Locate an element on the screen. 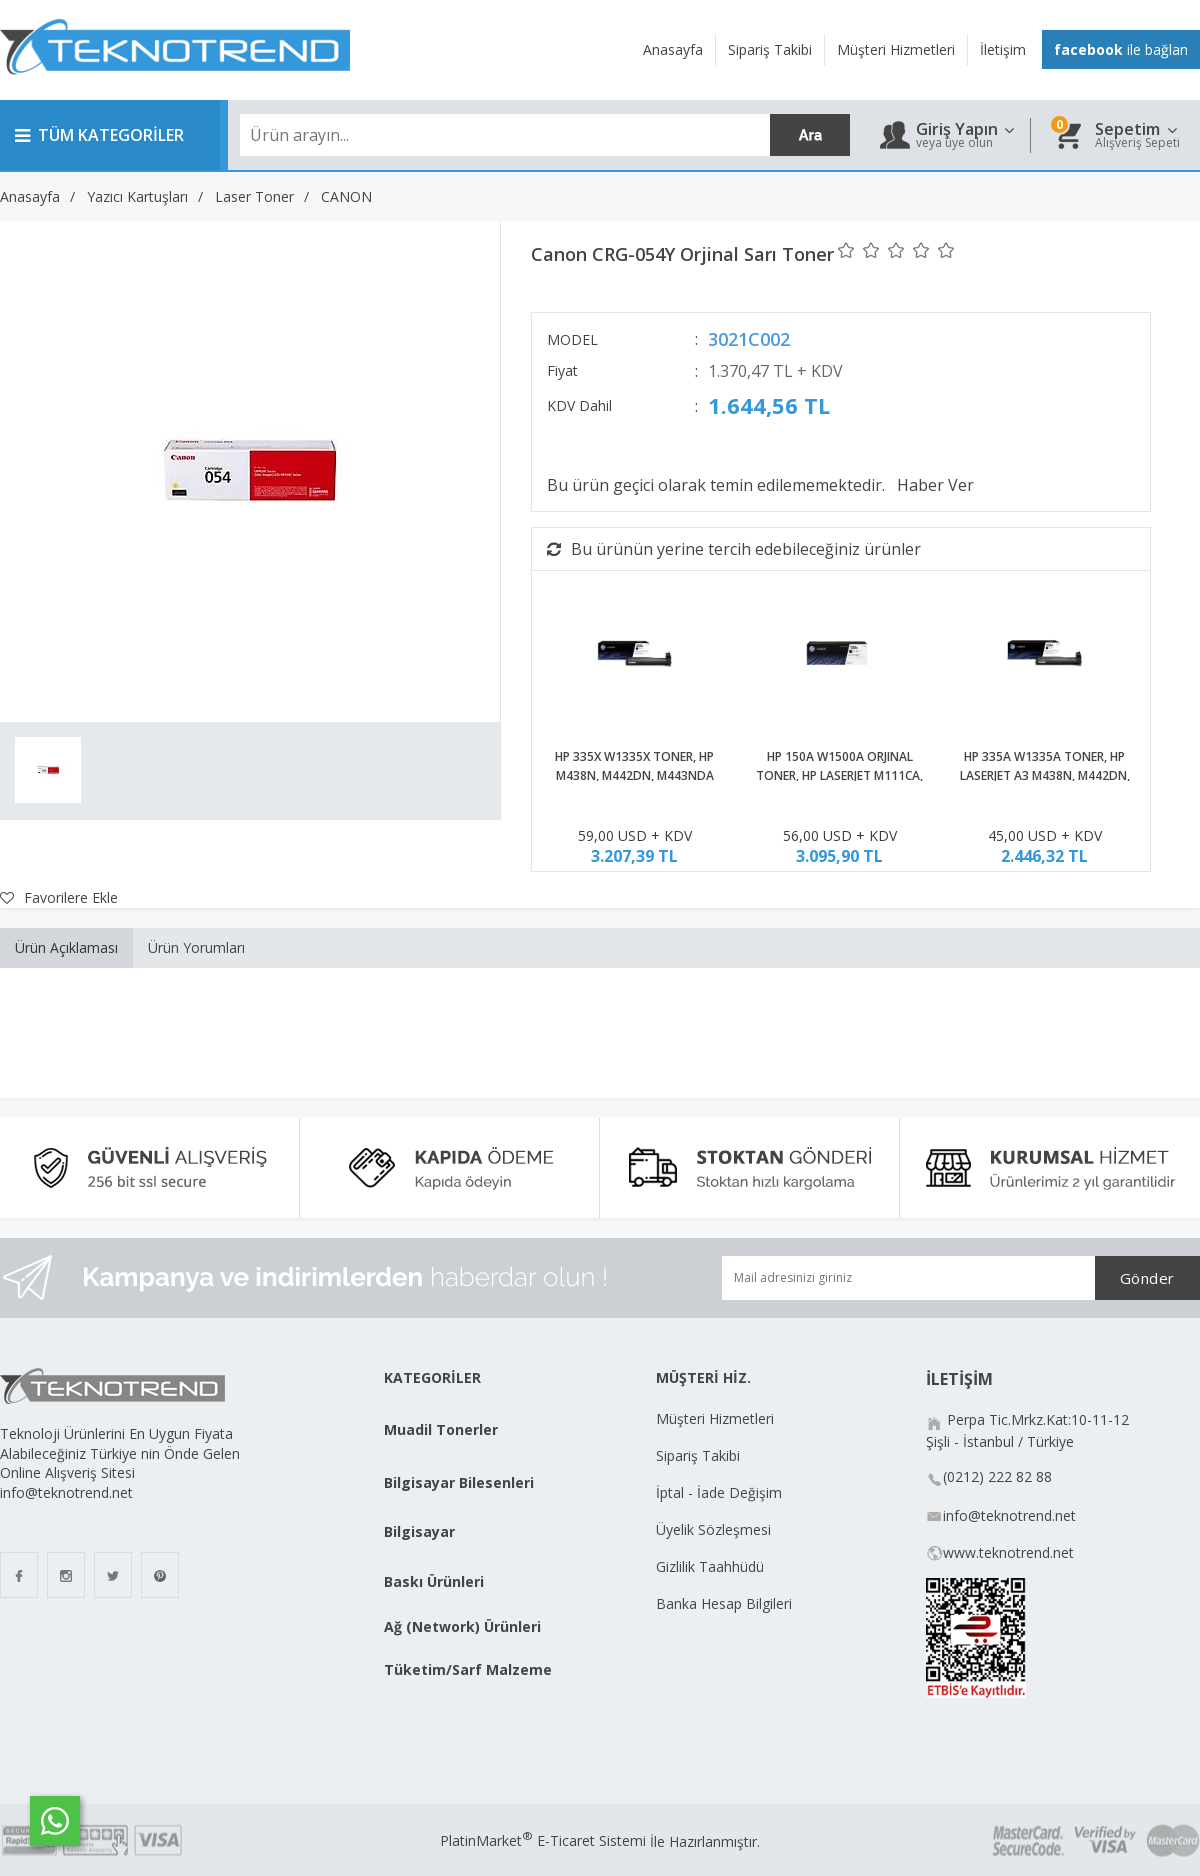 This screenshot has height=1876, width=1200. Ağ (Network) Ürünleri is located at coordinates (462, 1626).